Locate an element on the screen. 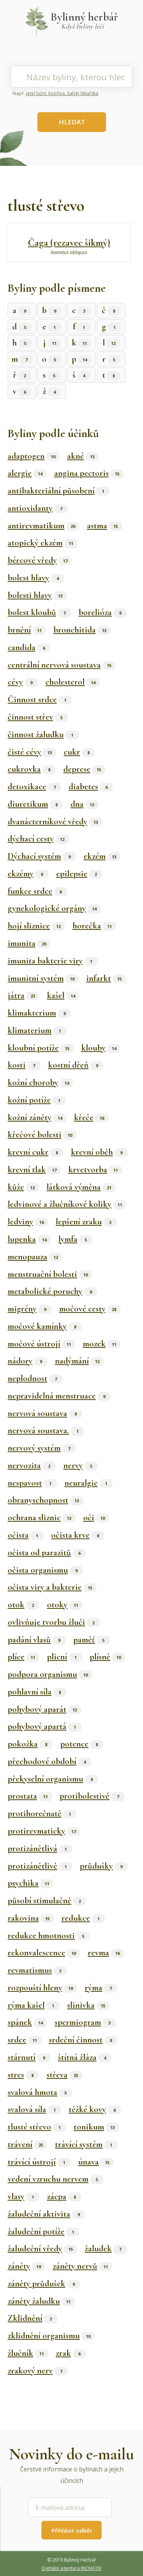 The width and height of the screenshot is (143, 2576). žaludeční potíže is located at coordinates (43, 2231).